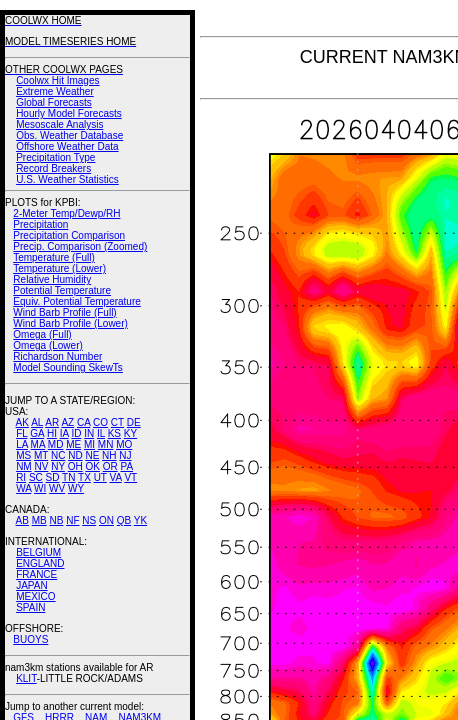  What do you see at coordinates (37, 422) in the screenshot?
I see `AL` at bounding box center [37, 422].